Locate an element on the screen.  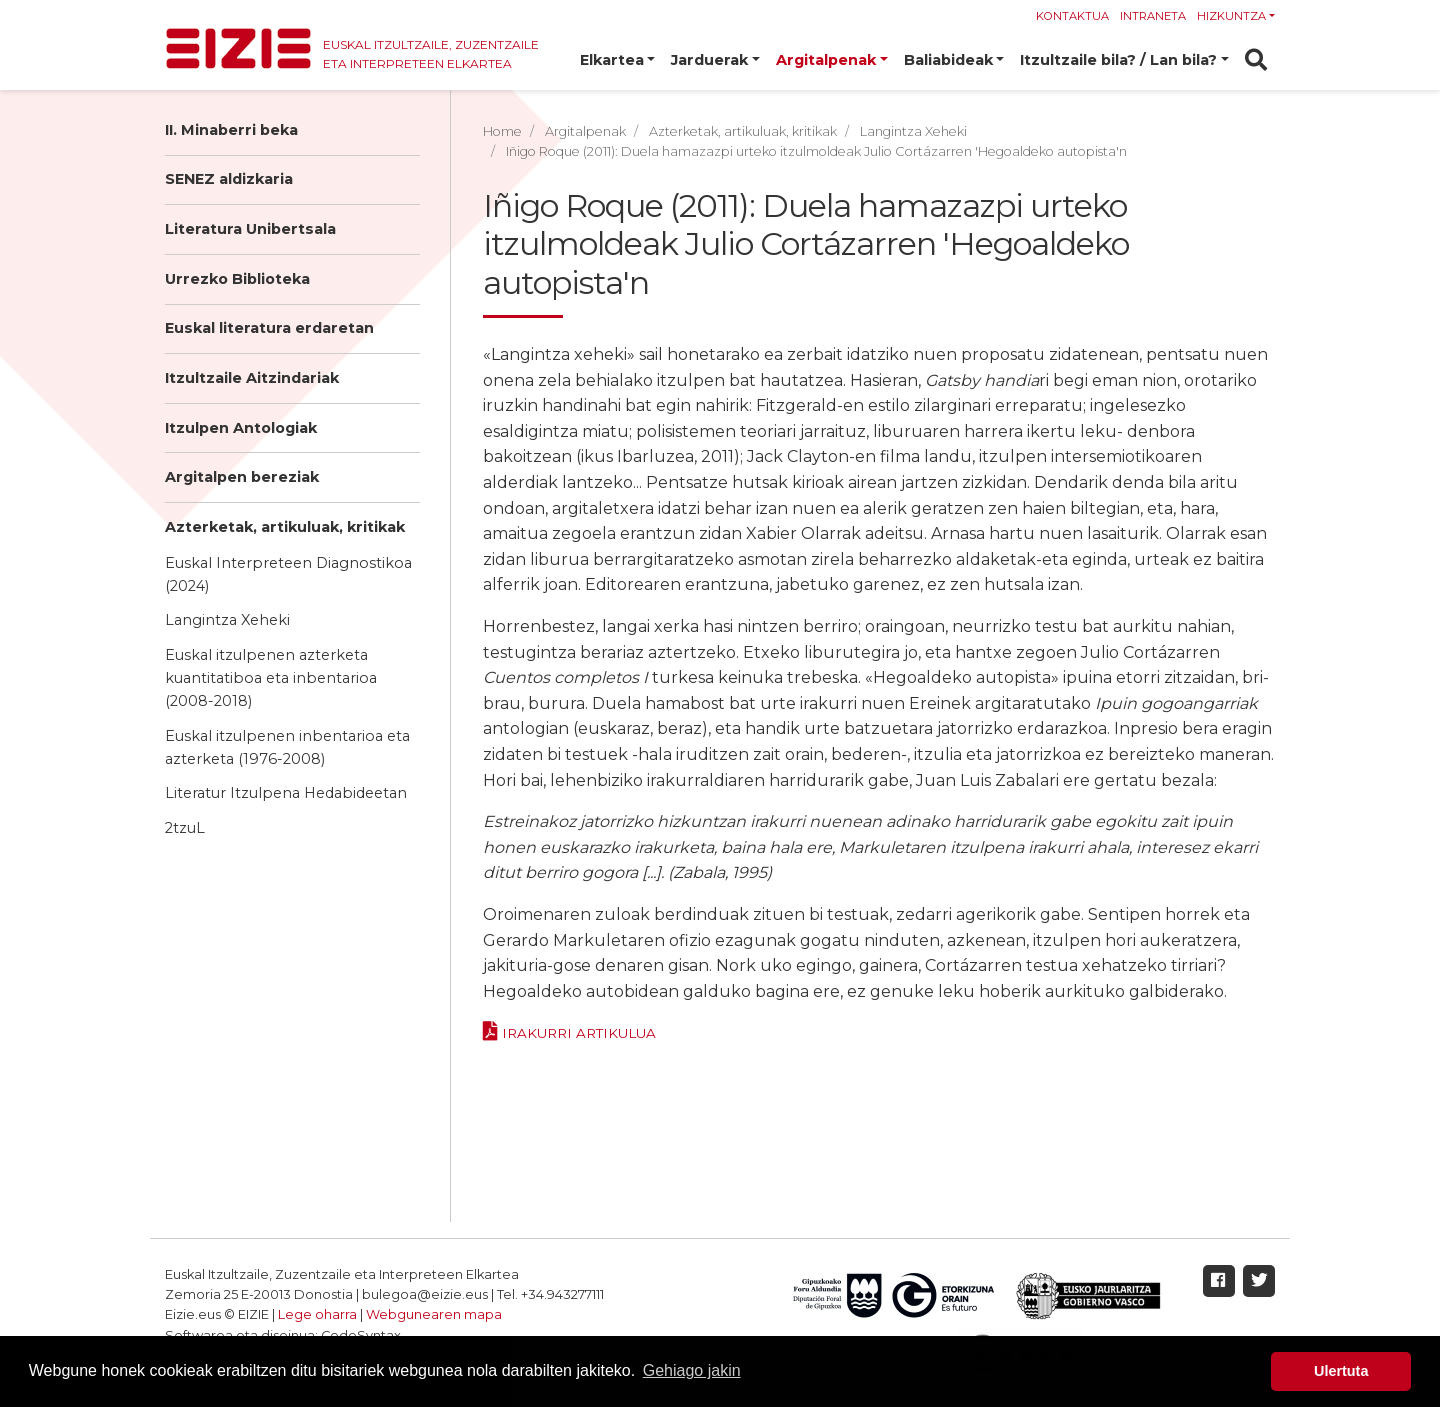
Urrezko Biblioteka is located at coordinates (237, 279).